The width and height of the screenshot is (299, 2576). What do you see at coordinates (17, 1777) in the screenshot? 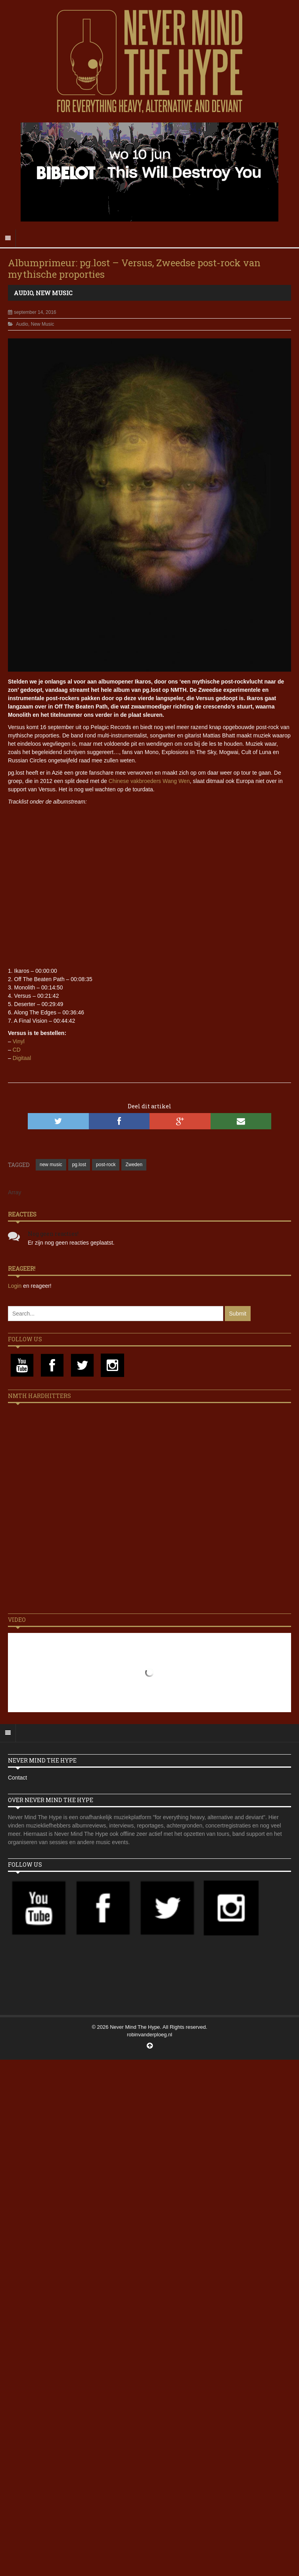
I see `Contact` at bounding box center [17, 1777].